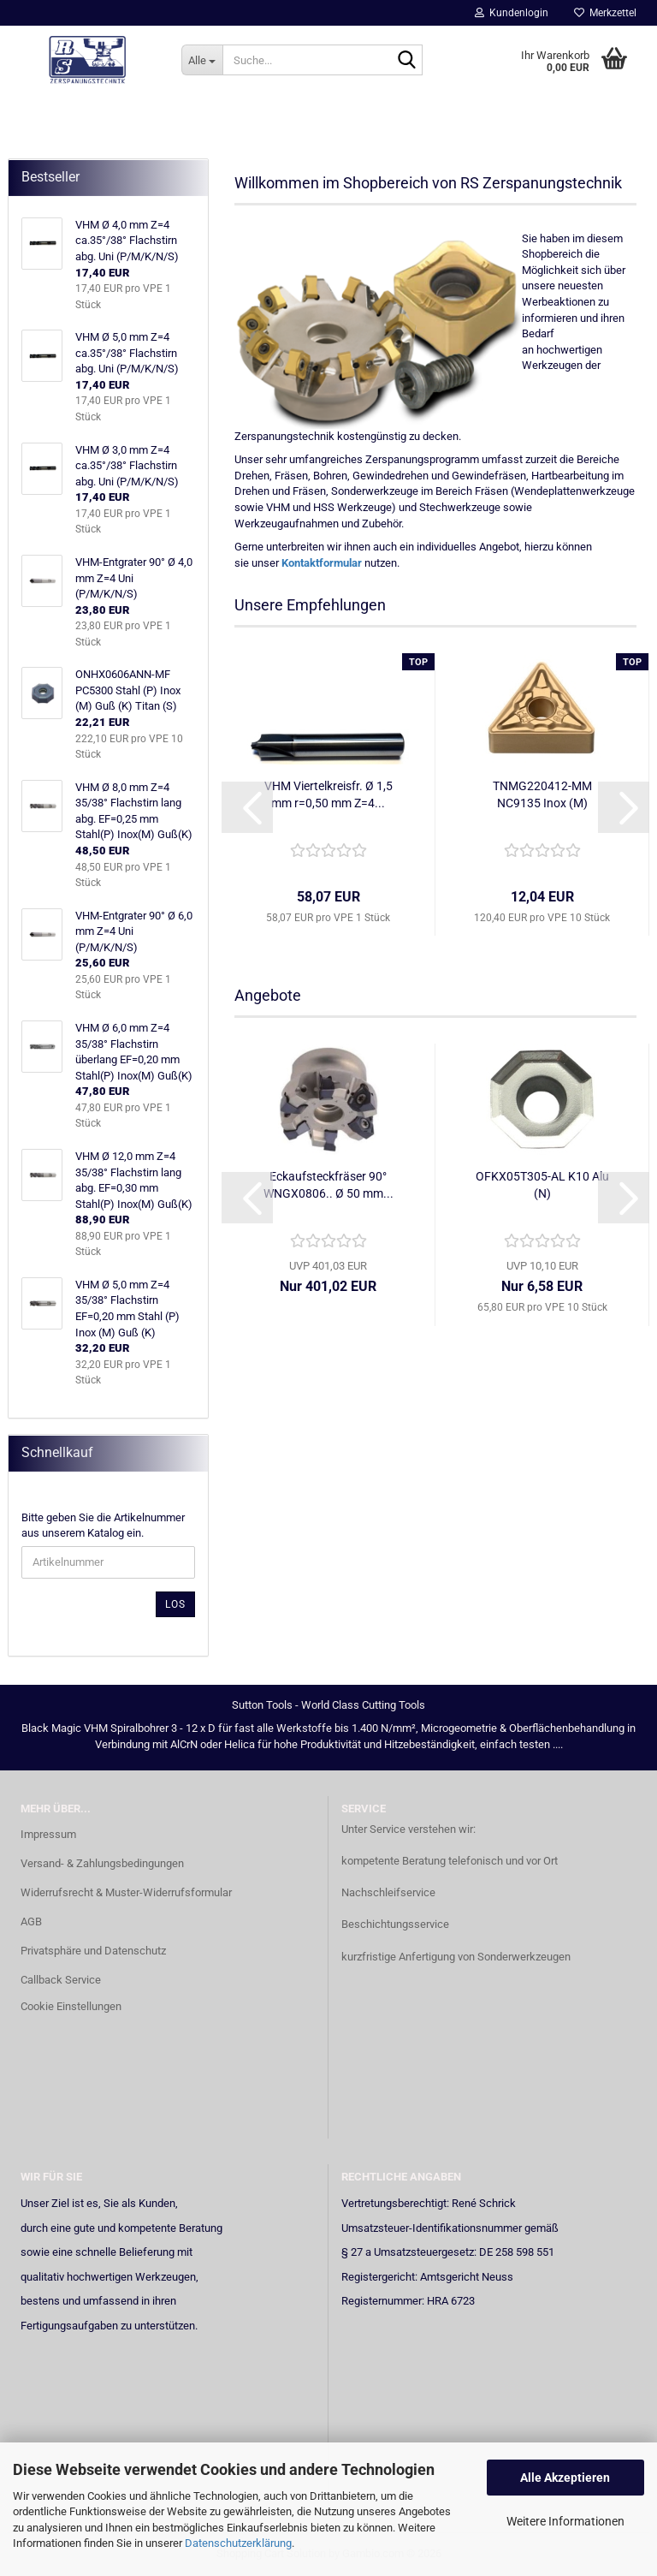 The width and height of the screenshot is (657, 2576). What do you see at coordinates (31, 1921) in the screenshot?
I see `AGB` at bounding box center [31, 1921].